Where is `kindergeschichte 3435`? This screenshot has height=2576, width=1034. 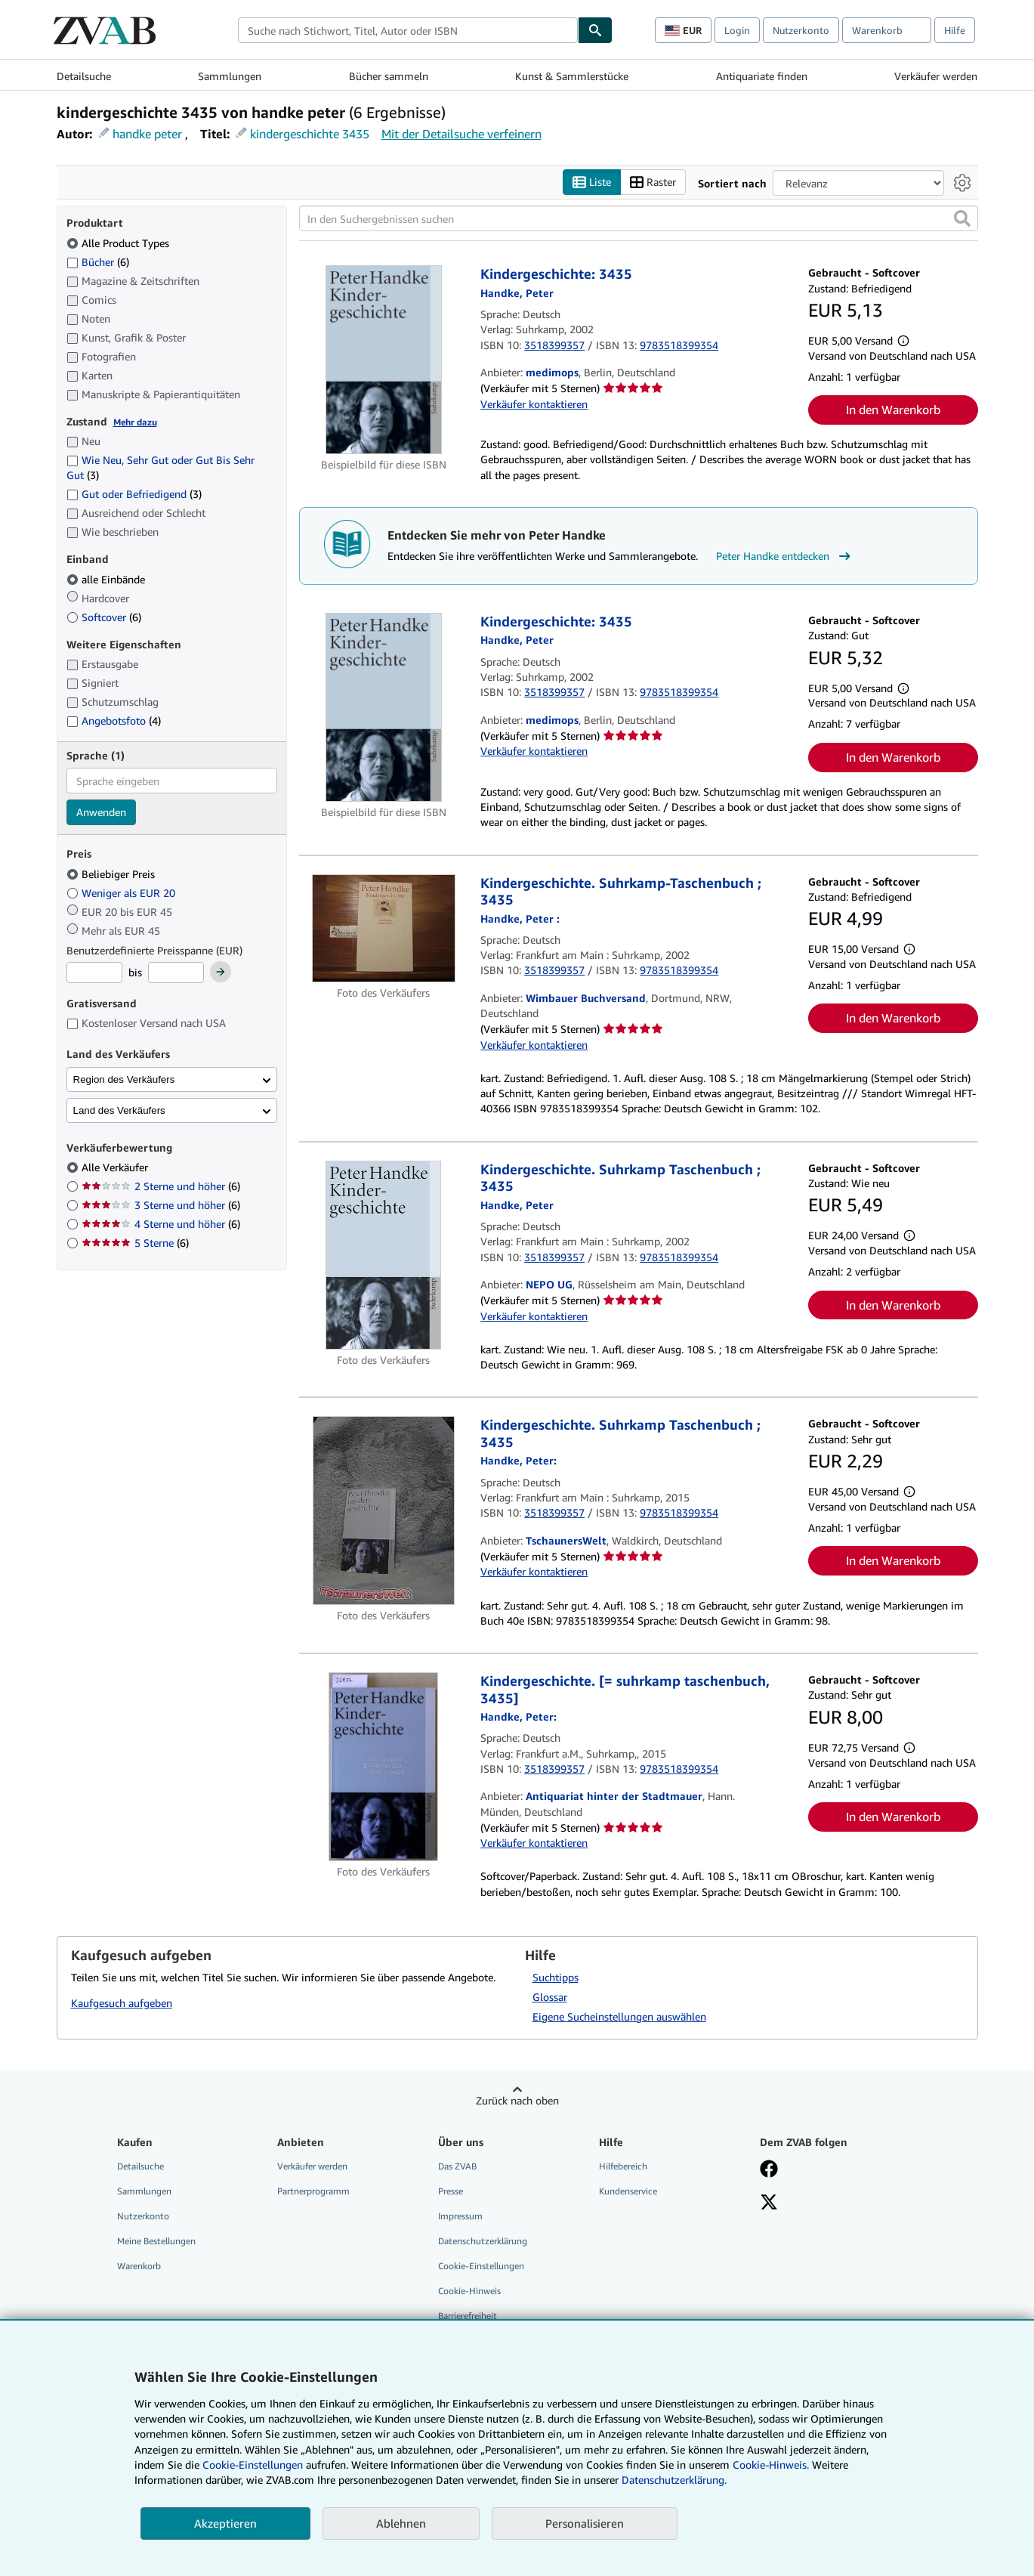 kindergeschichte 3435 is located at coordinates (309, 133).